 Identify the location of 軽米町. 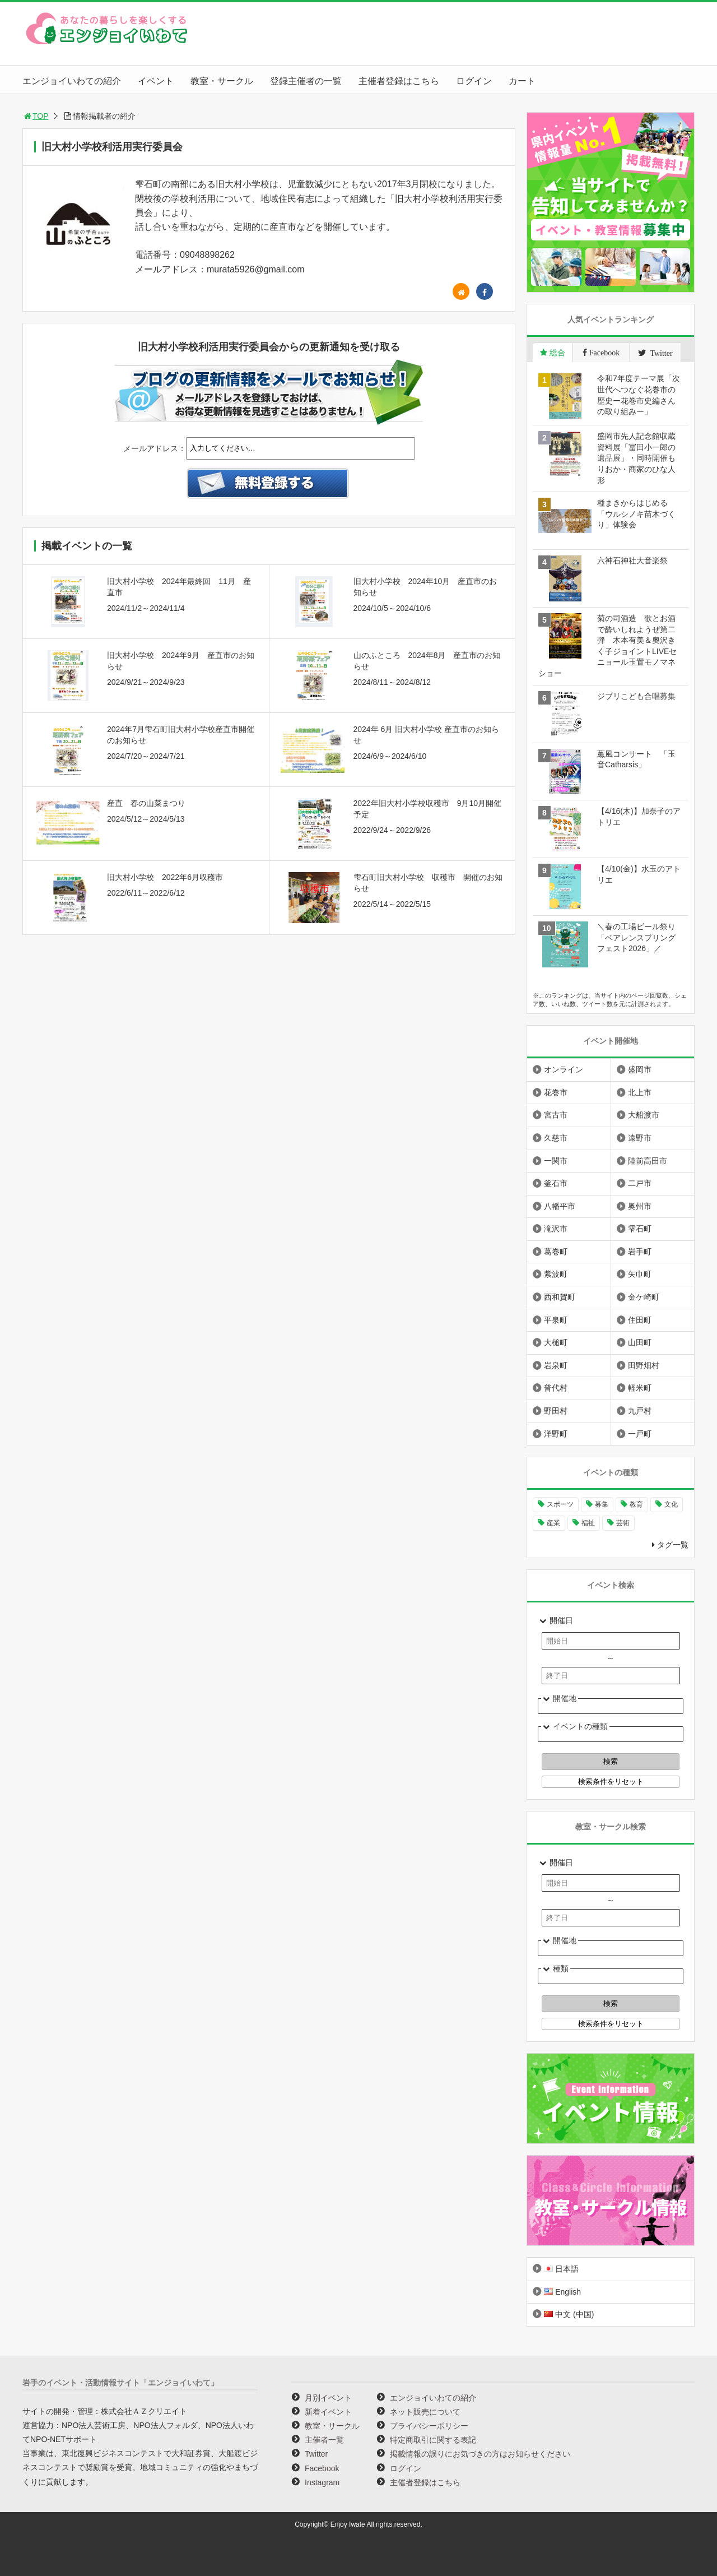
(639, 1387).